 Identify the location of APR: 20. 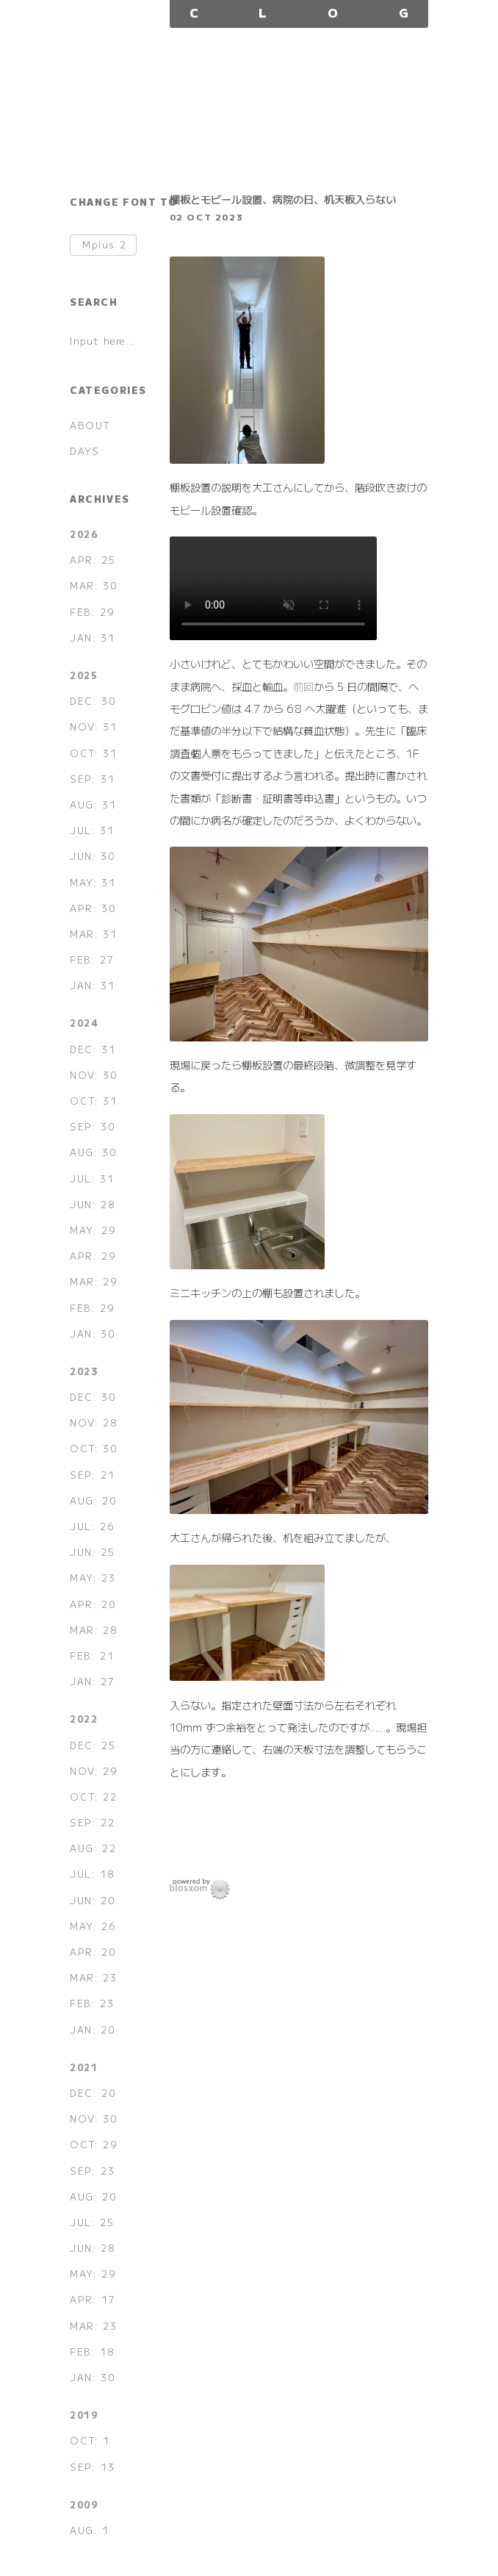
(92, 1604).